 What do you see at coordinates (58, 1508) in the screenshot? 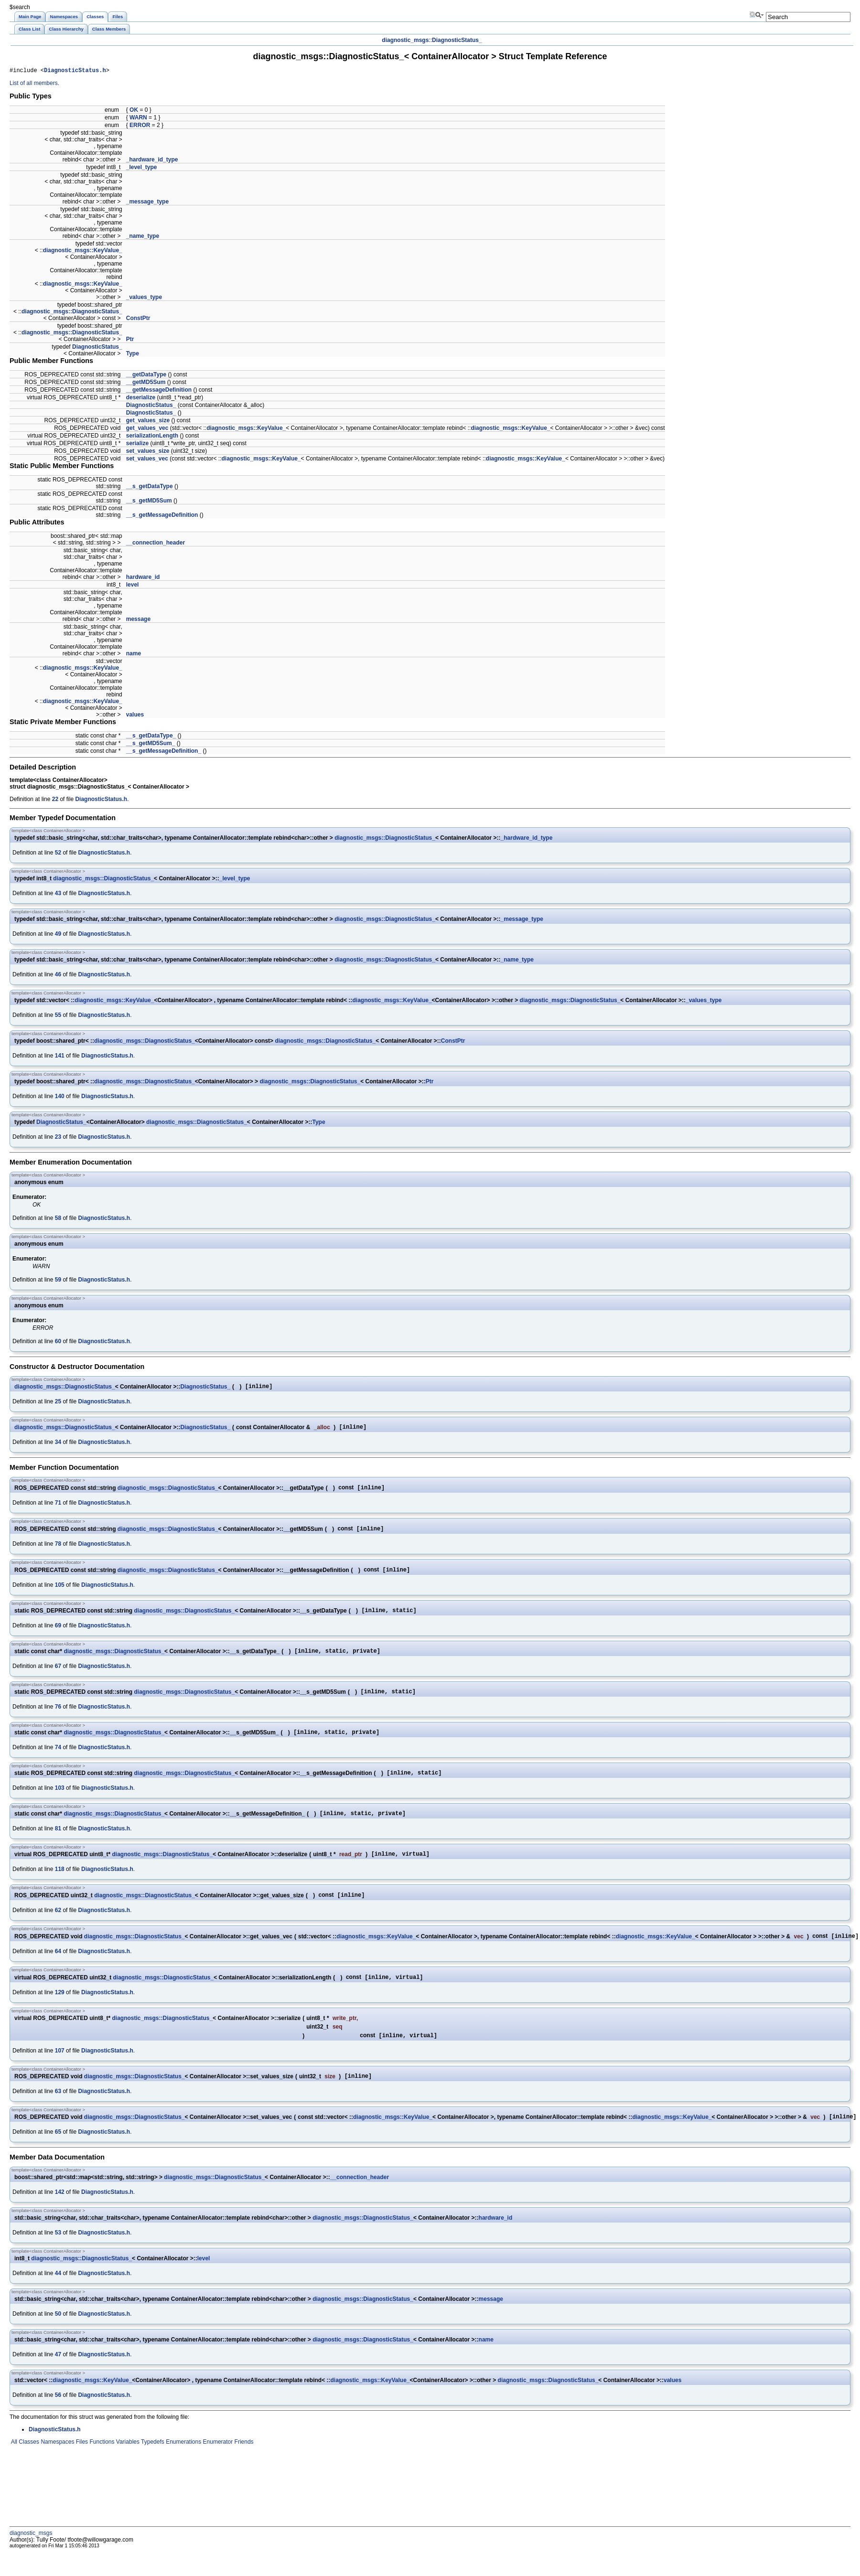
I see `71` at bounding box center [58, 1508].